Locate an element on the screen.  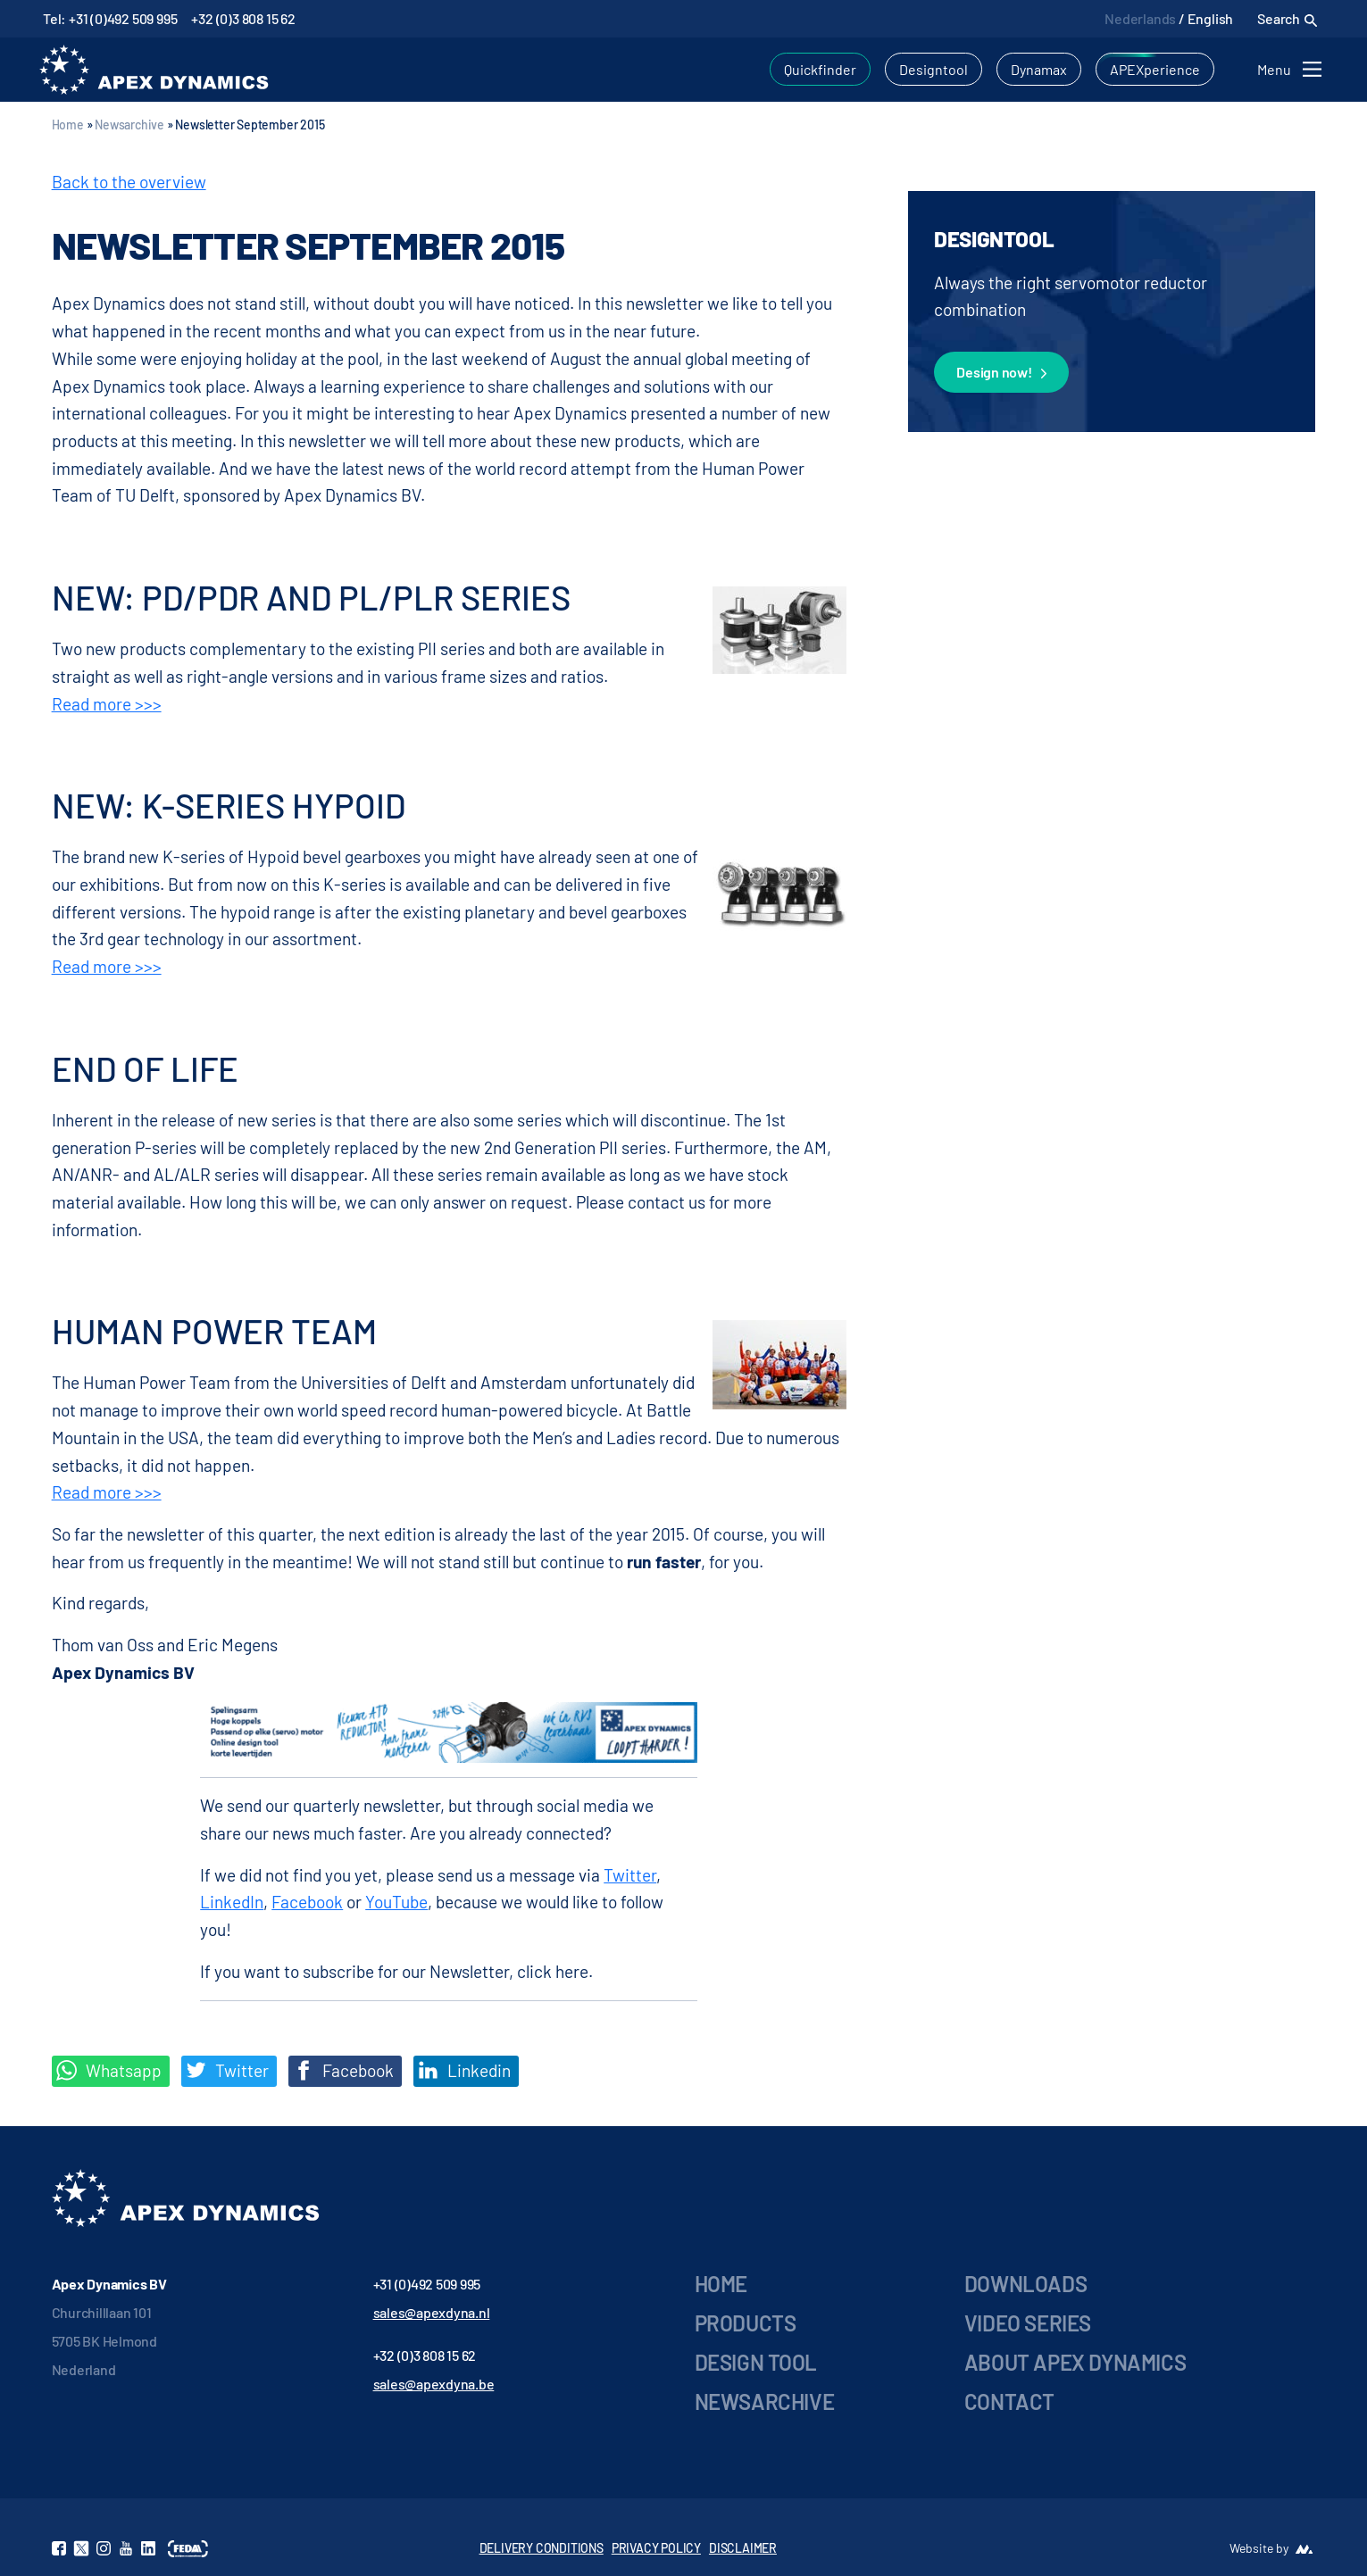
sales@apexdyna.nl is located at coordinates (431, 2312).